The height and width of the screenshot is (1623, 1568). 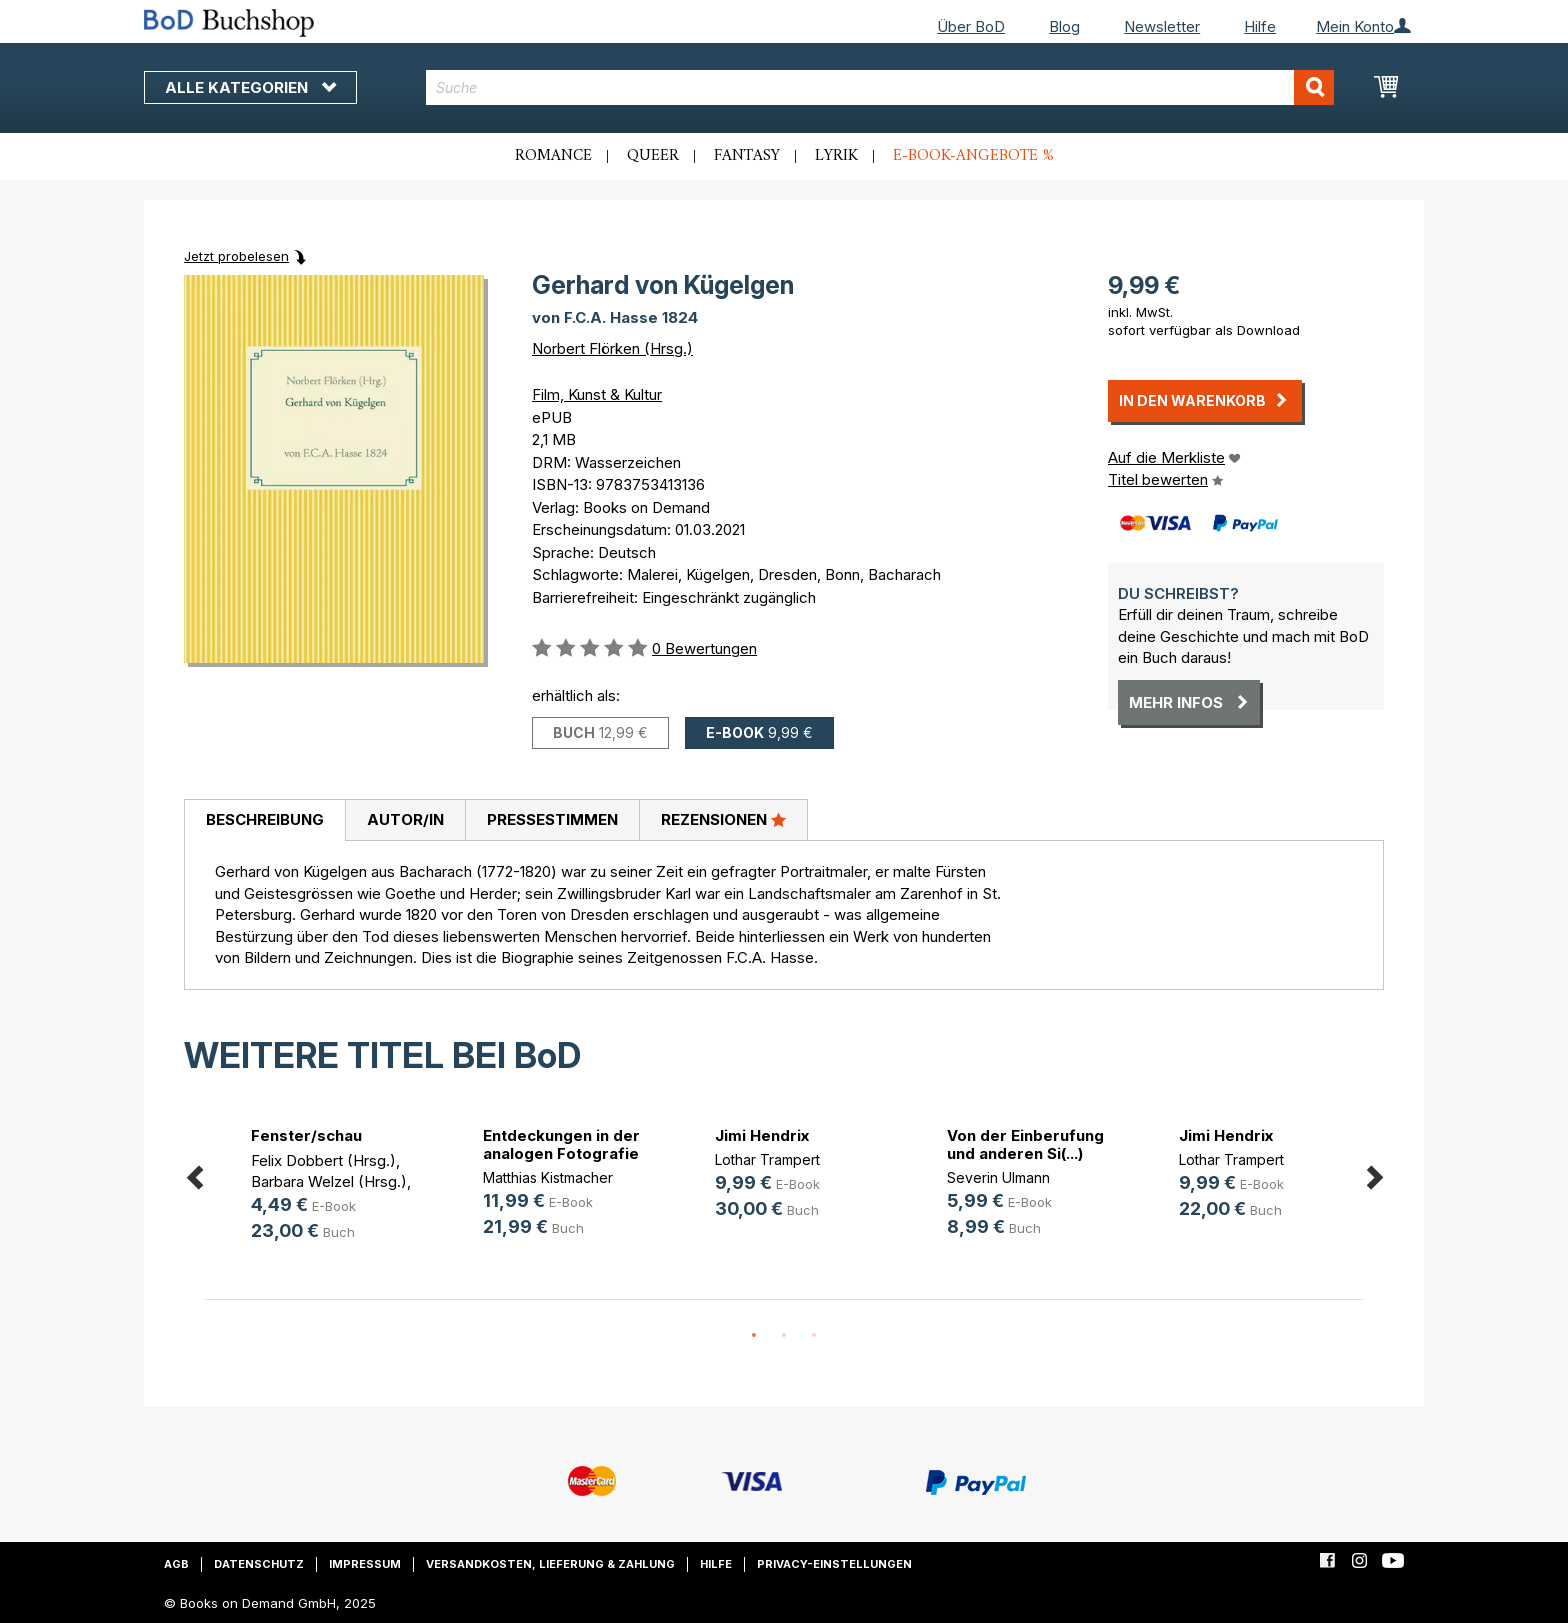 I want to click on Rezensionen, so click(x=723, y=819).